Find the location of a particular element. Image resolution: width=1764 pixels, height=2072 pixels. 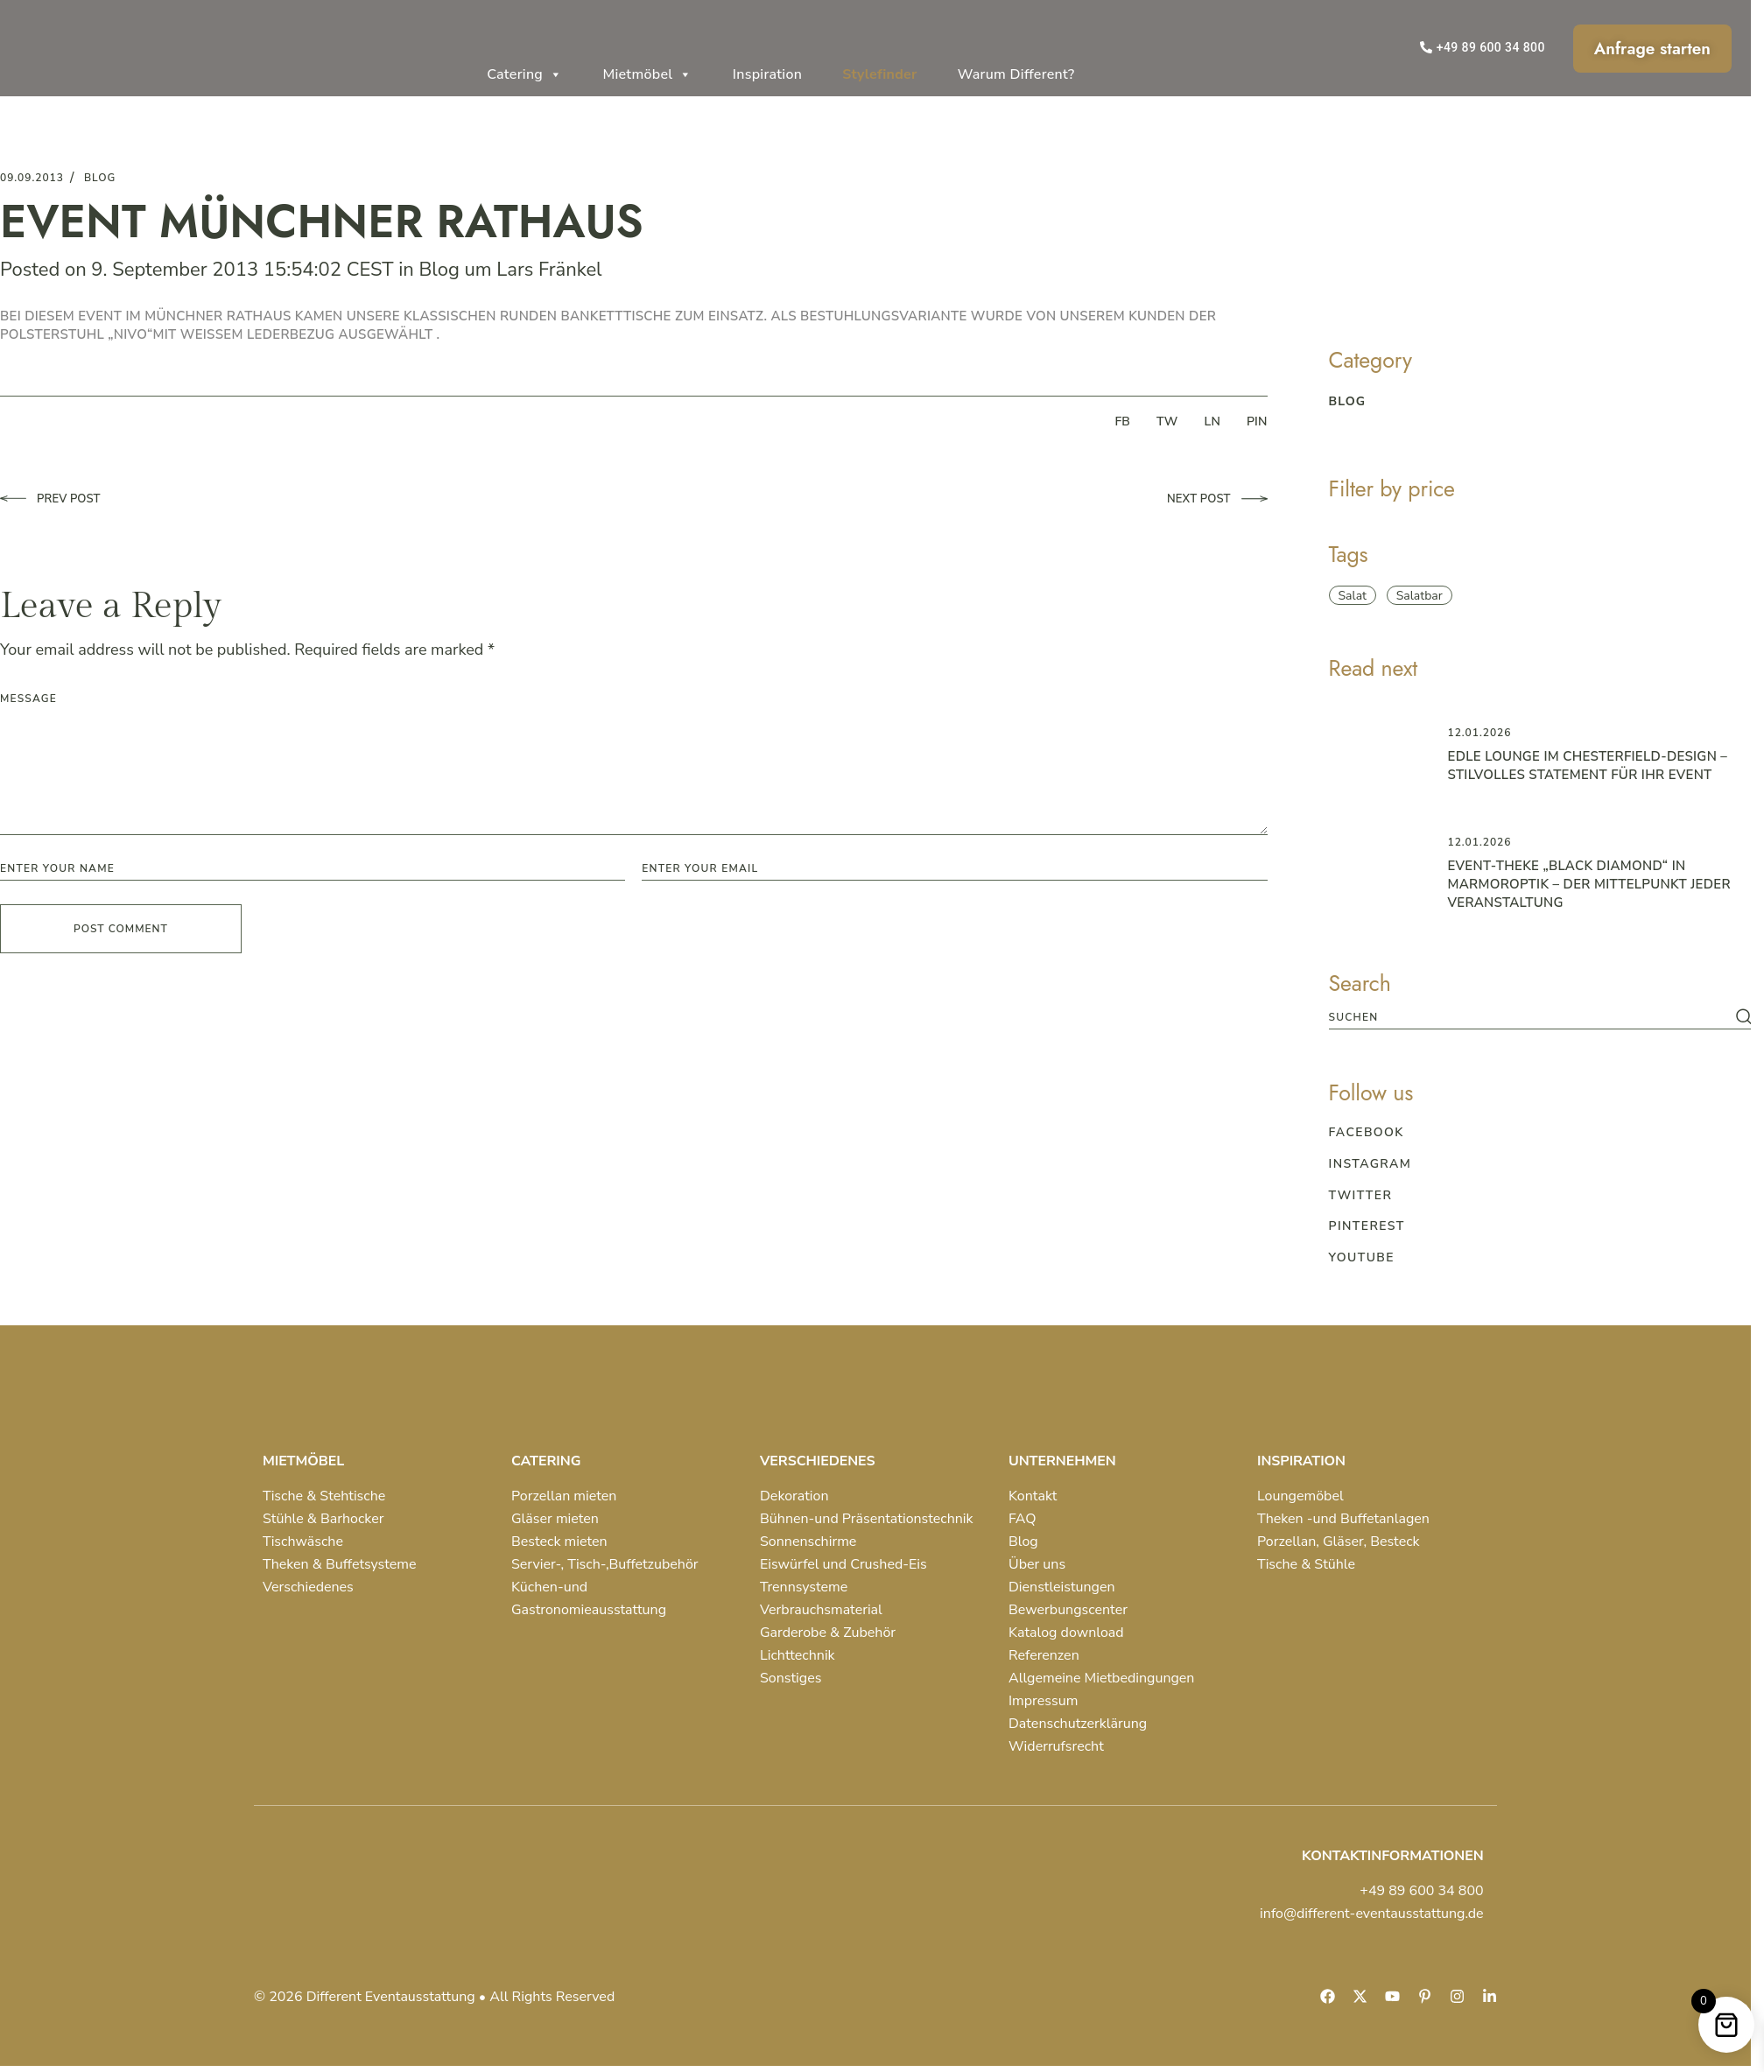

Garderobe & Zubehör is located at coordinates (828, 1632).